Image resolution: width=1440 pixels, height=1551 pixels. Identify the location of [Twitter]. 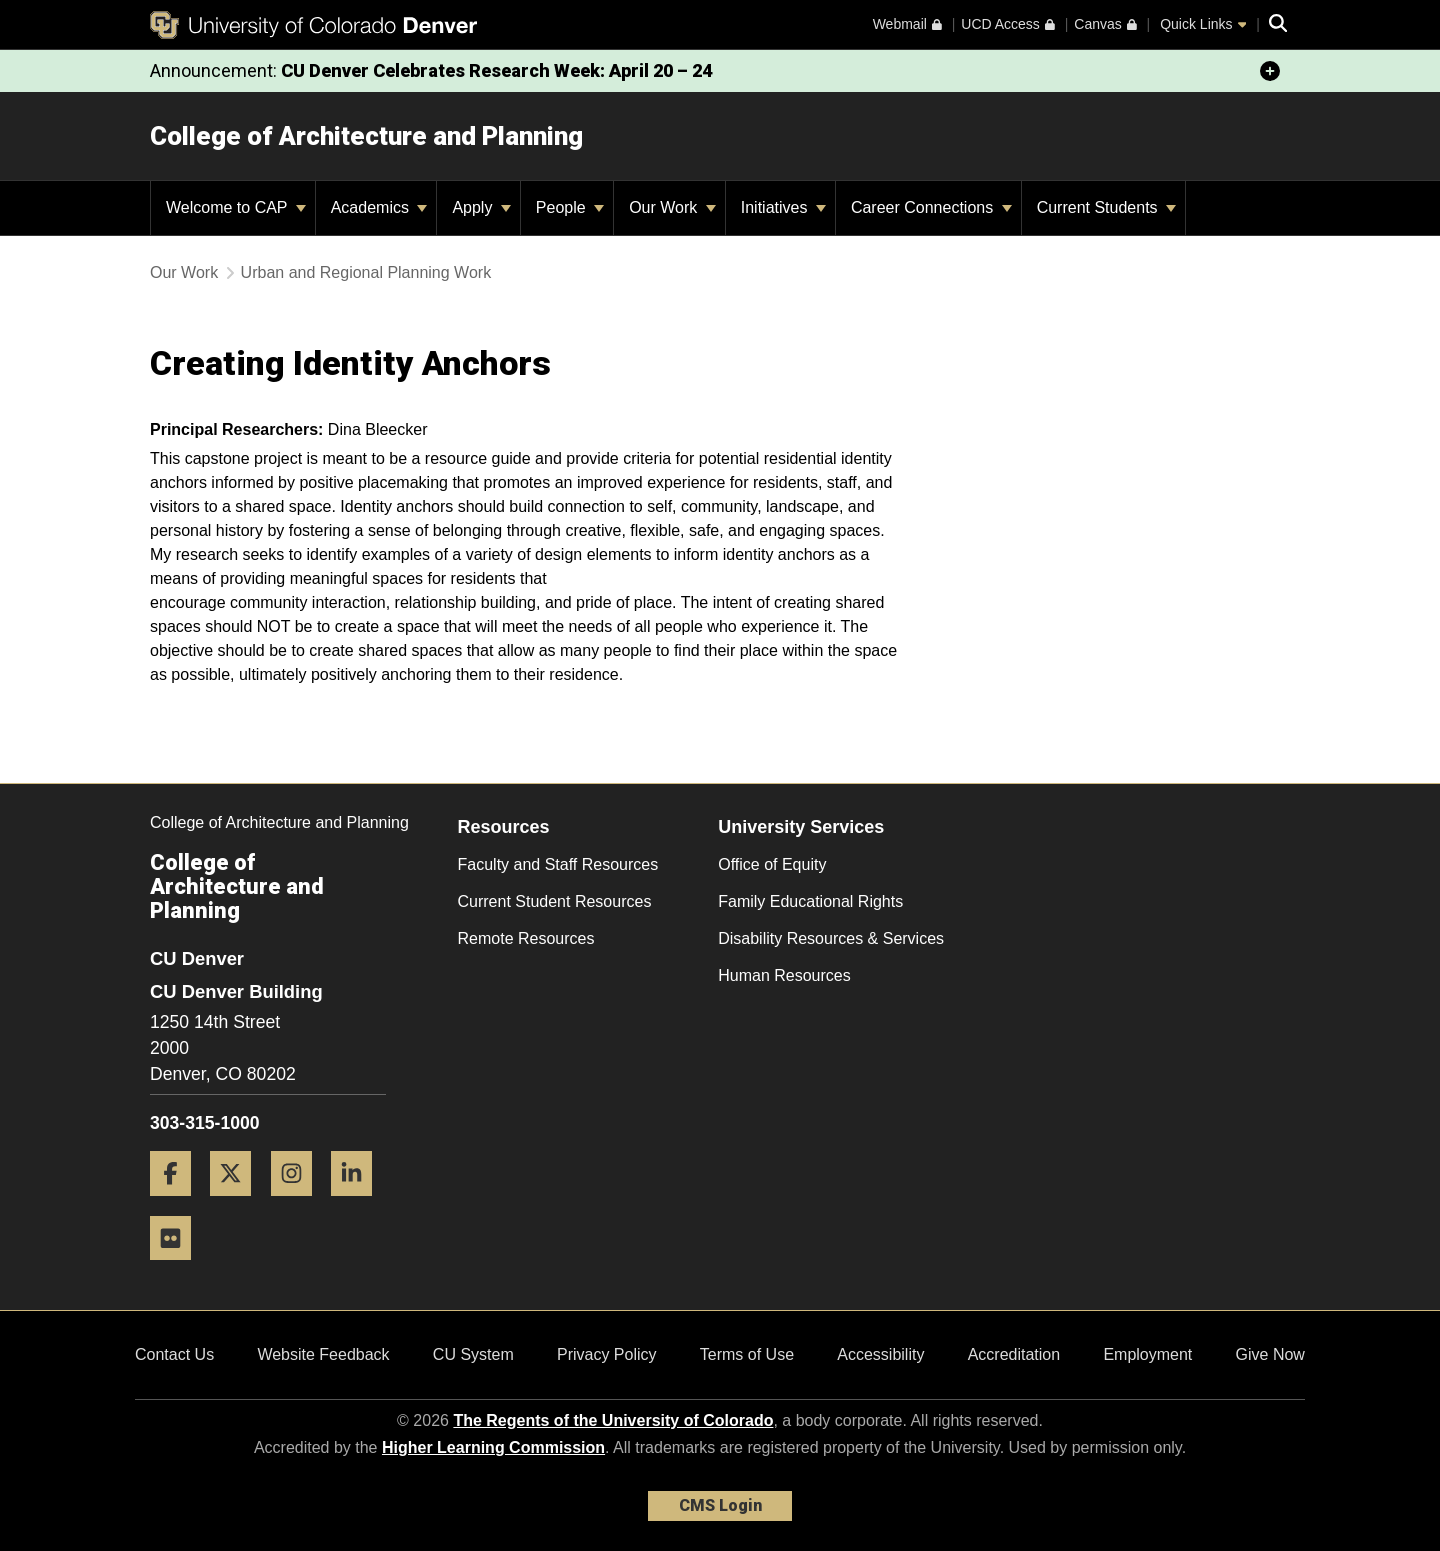
(238, 1203).